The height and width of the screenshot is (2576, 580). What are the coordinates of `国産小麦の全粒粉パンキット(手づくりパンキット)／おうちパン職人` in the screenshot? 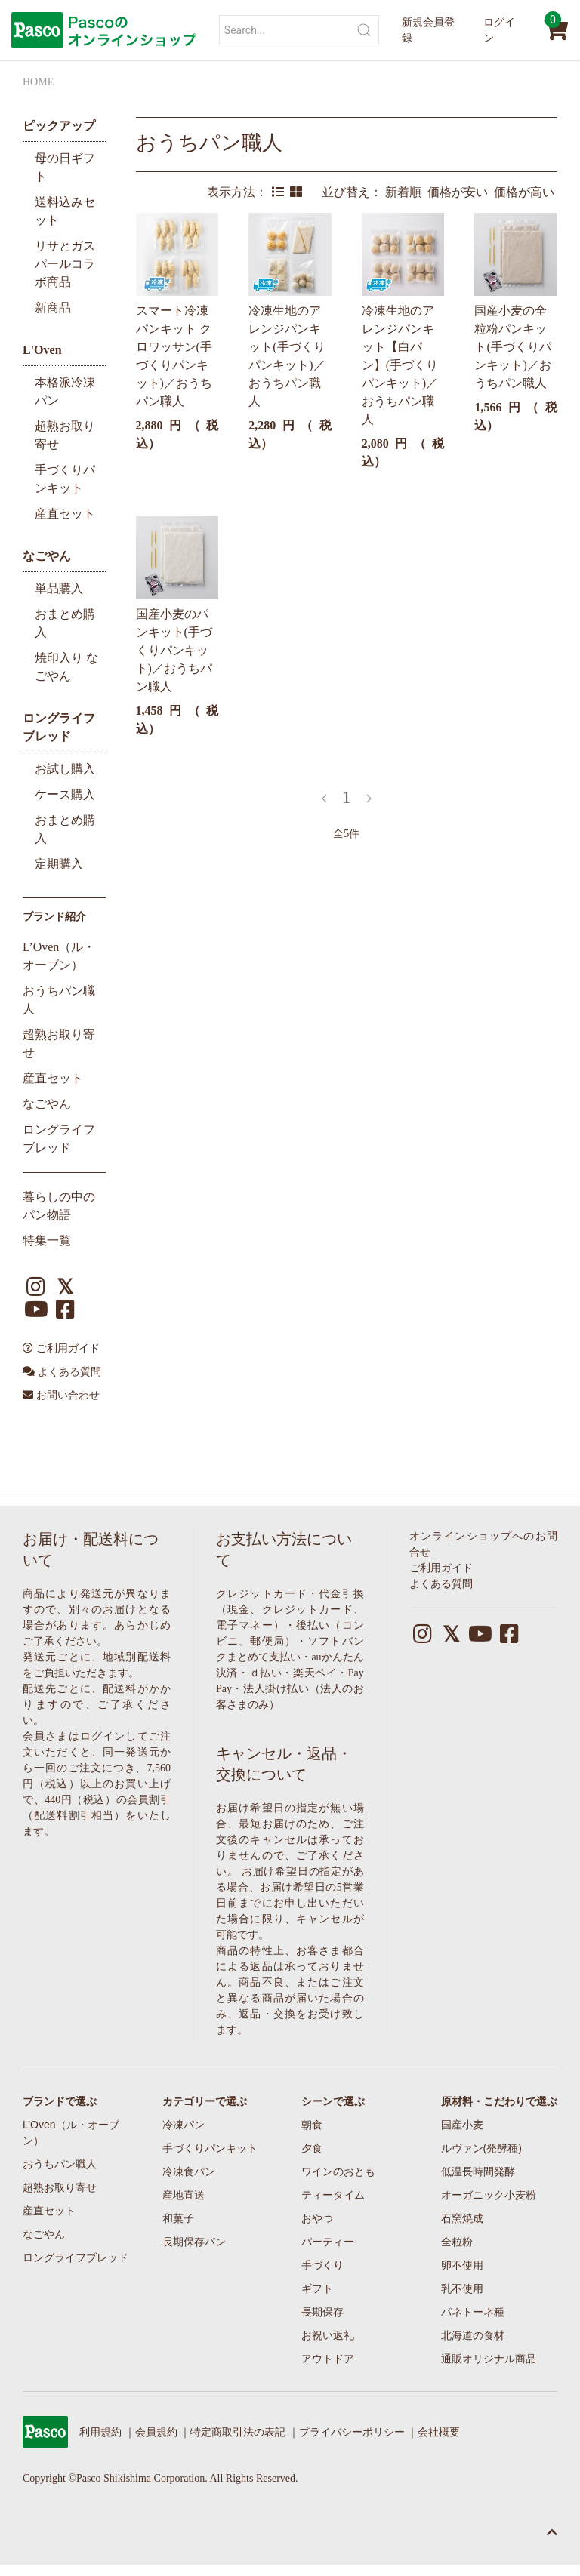 It's located at (512, 346).